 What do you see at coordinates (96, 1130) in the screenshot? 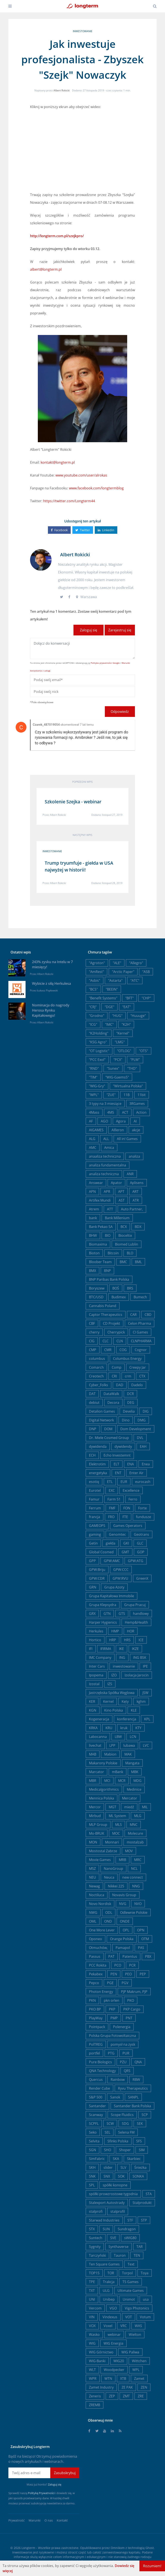
I see `AIGAMES` at bounding box center [96, 1130].